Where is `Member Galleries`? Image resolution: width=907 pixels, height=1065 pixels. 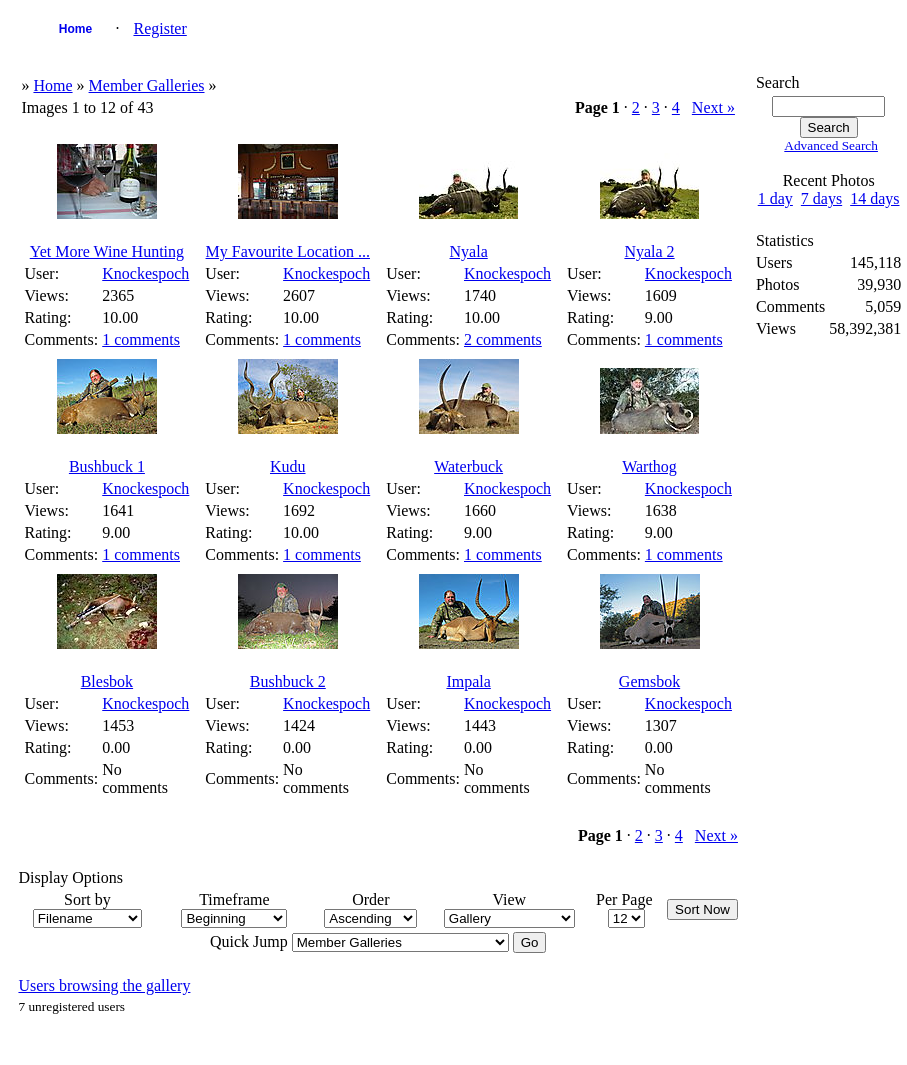 Member Galleries is located at coordinates (147, 85).